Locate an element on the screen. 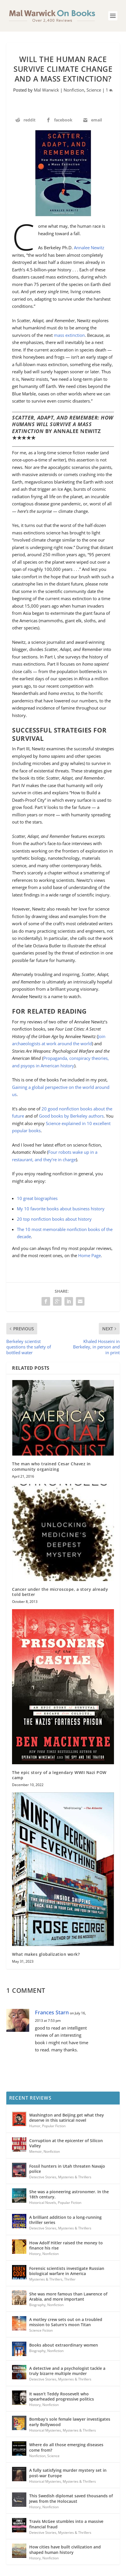 The image size is (126, 2576). My 10 favorite books about business history is located at coordinates (61, 1208).